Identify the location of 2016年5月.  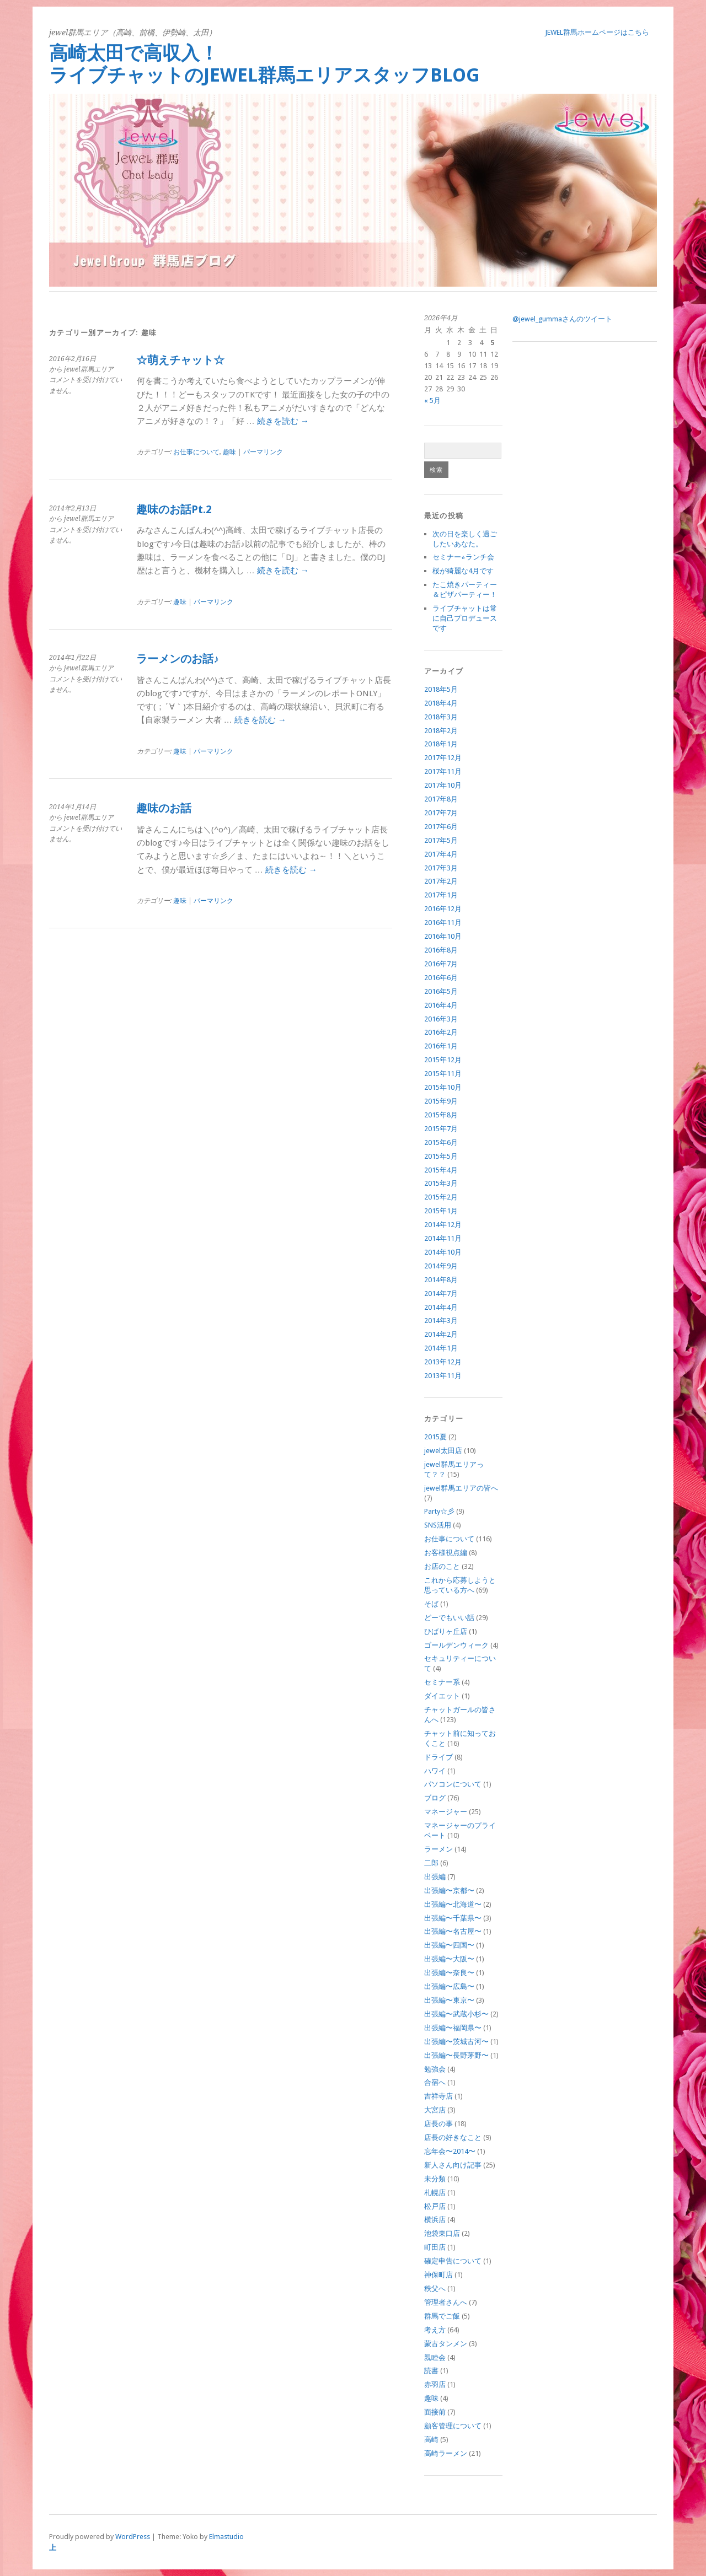
(441, 991).